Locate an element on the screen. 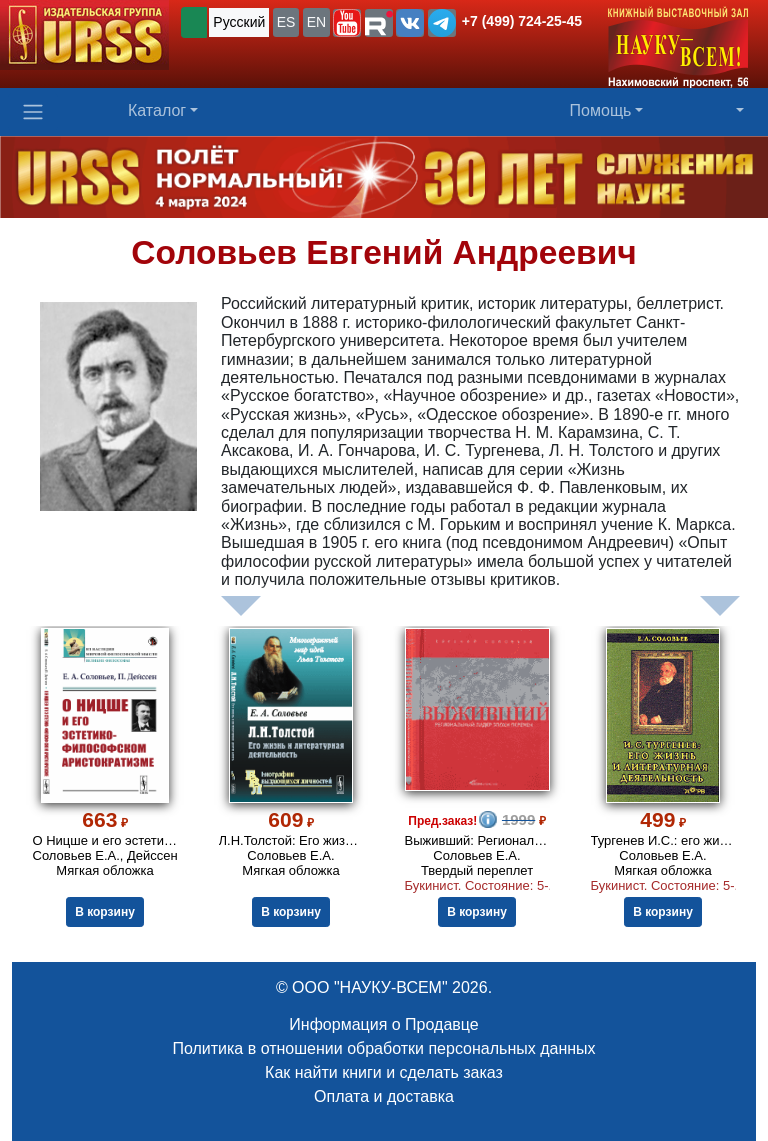  Политика в отношении обработки персональных данных is located at coordinates (383, 1048).